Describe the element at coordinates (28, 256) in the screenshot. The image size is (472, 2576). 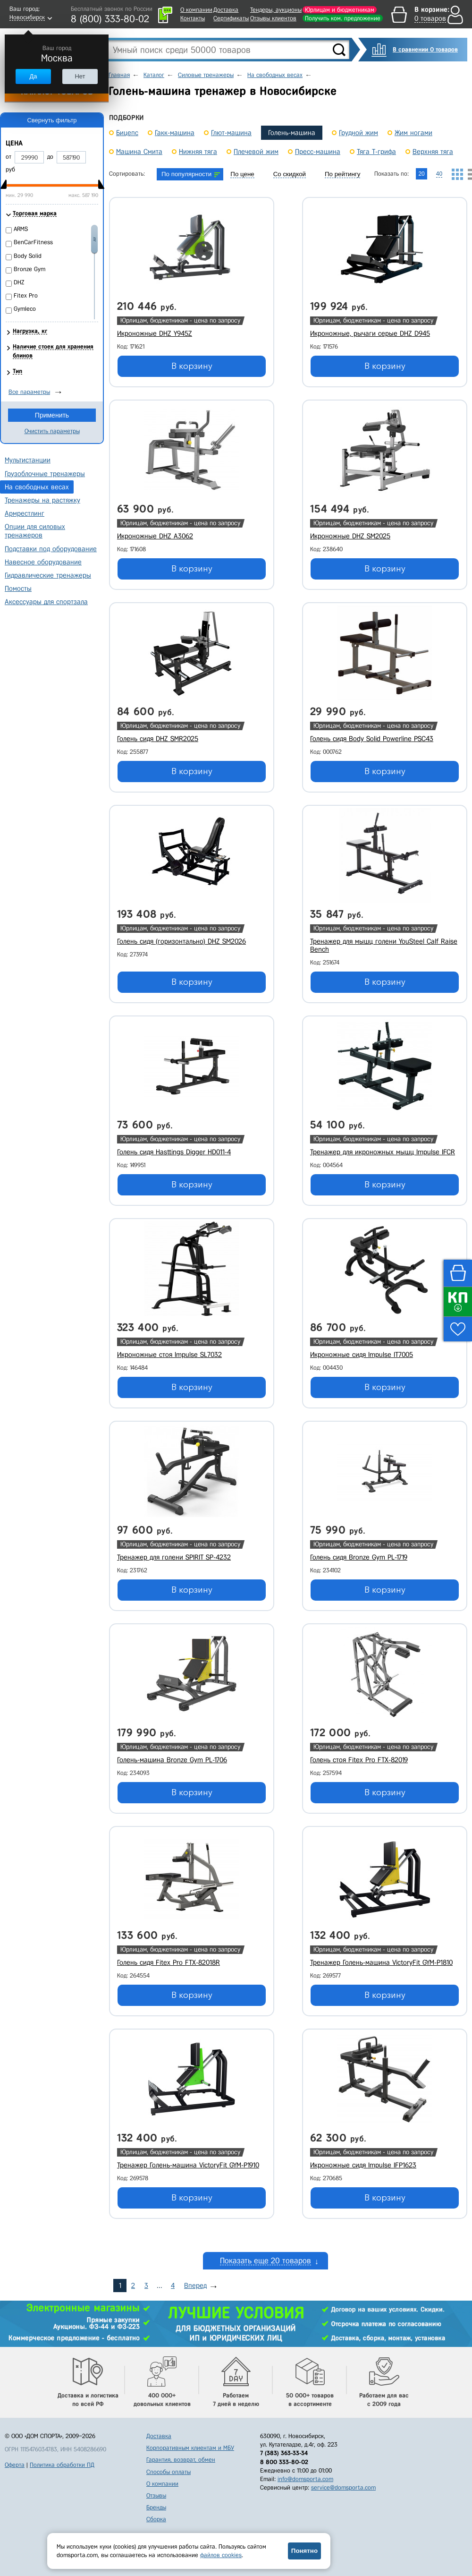
I see `Body Solid` at that location.